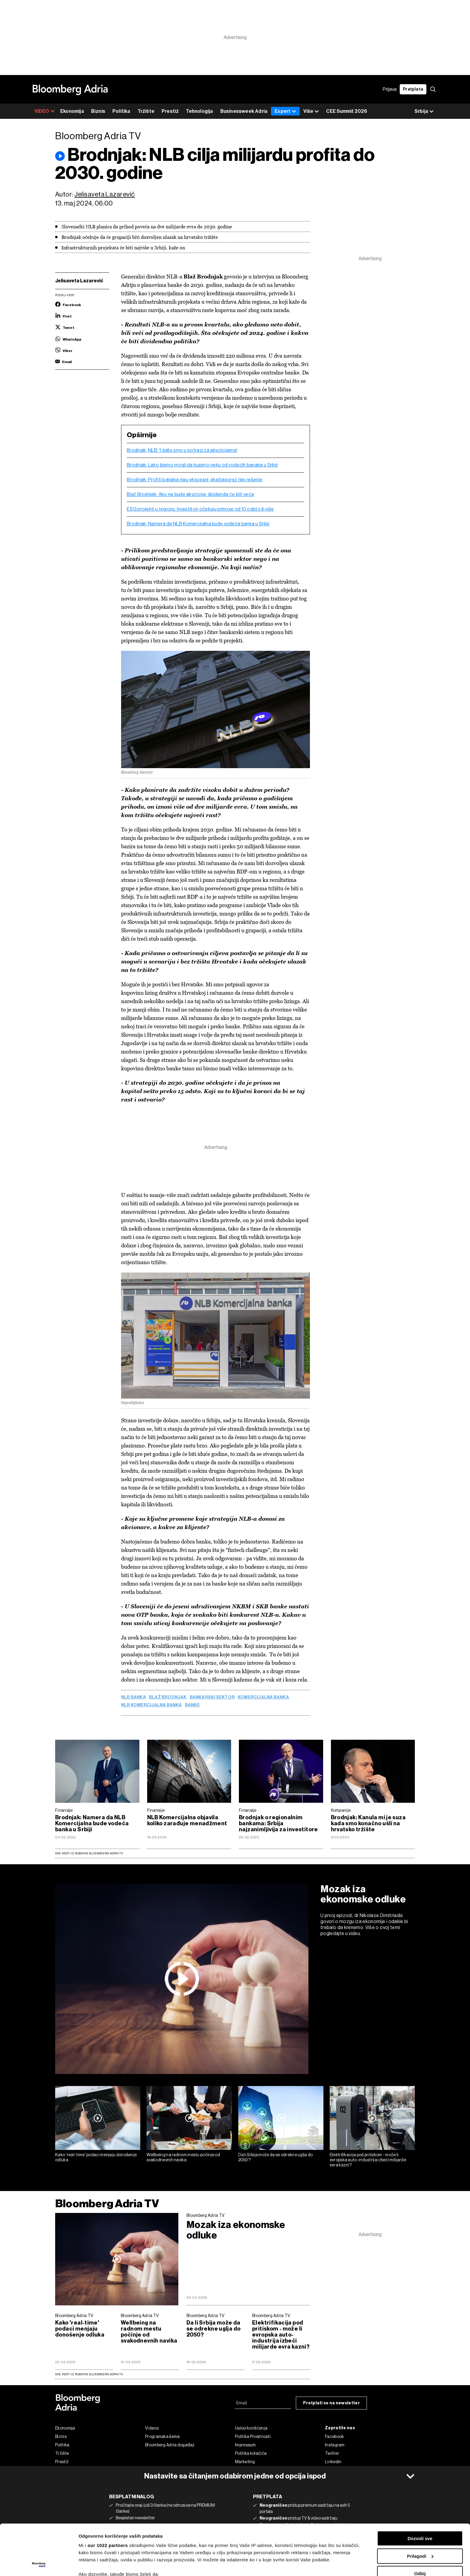  What do you see at coordinates (96, 2157) in the screenshot?
I see `Kako 'real-time' podaci menjaju donošenje odluka` at bounding box center [96, 2157].